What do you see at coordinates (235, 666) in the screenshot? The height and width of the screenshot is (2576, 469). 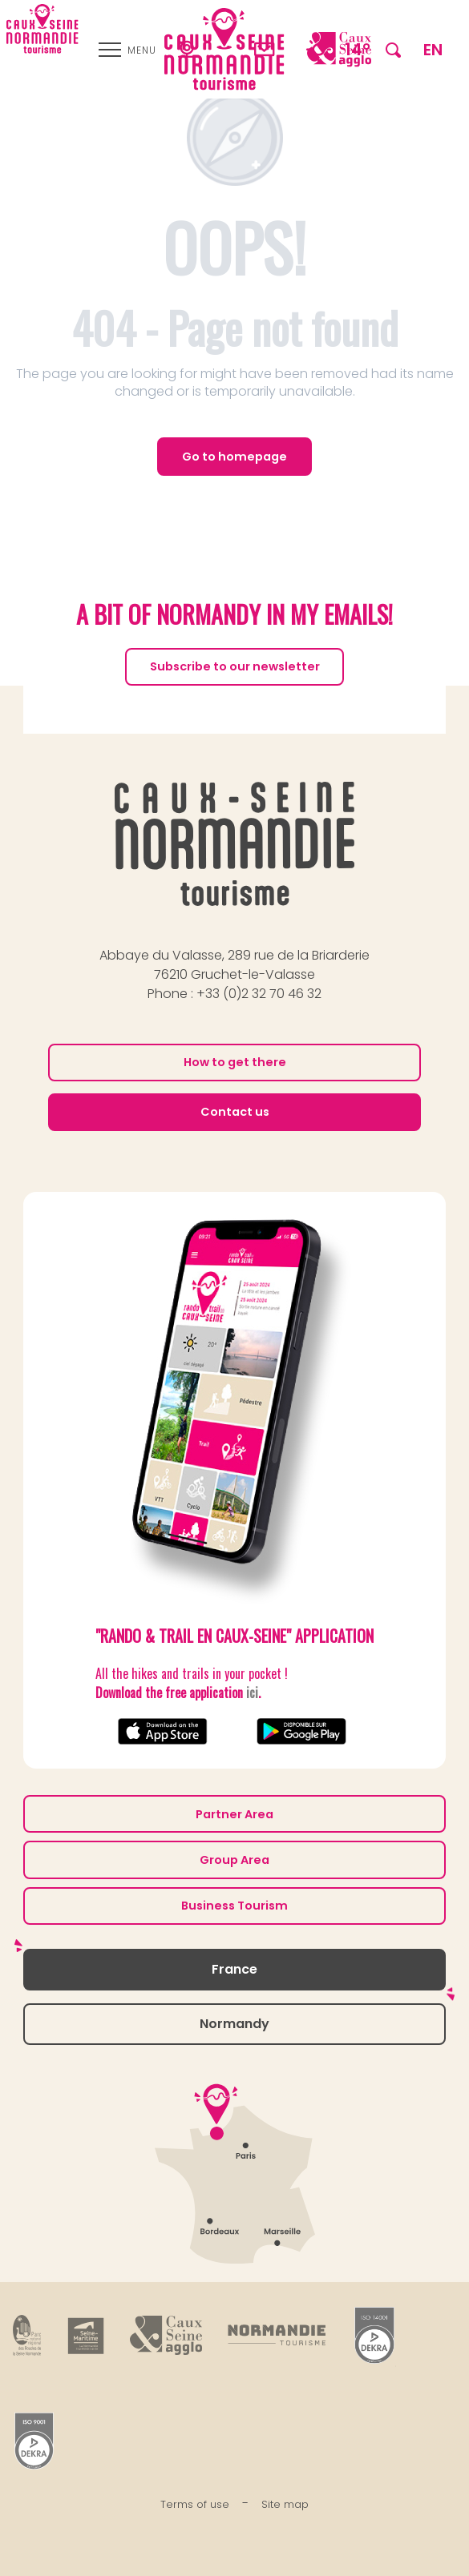 I see `Subscribe to our newsletter` at bounding box center [235, 666].